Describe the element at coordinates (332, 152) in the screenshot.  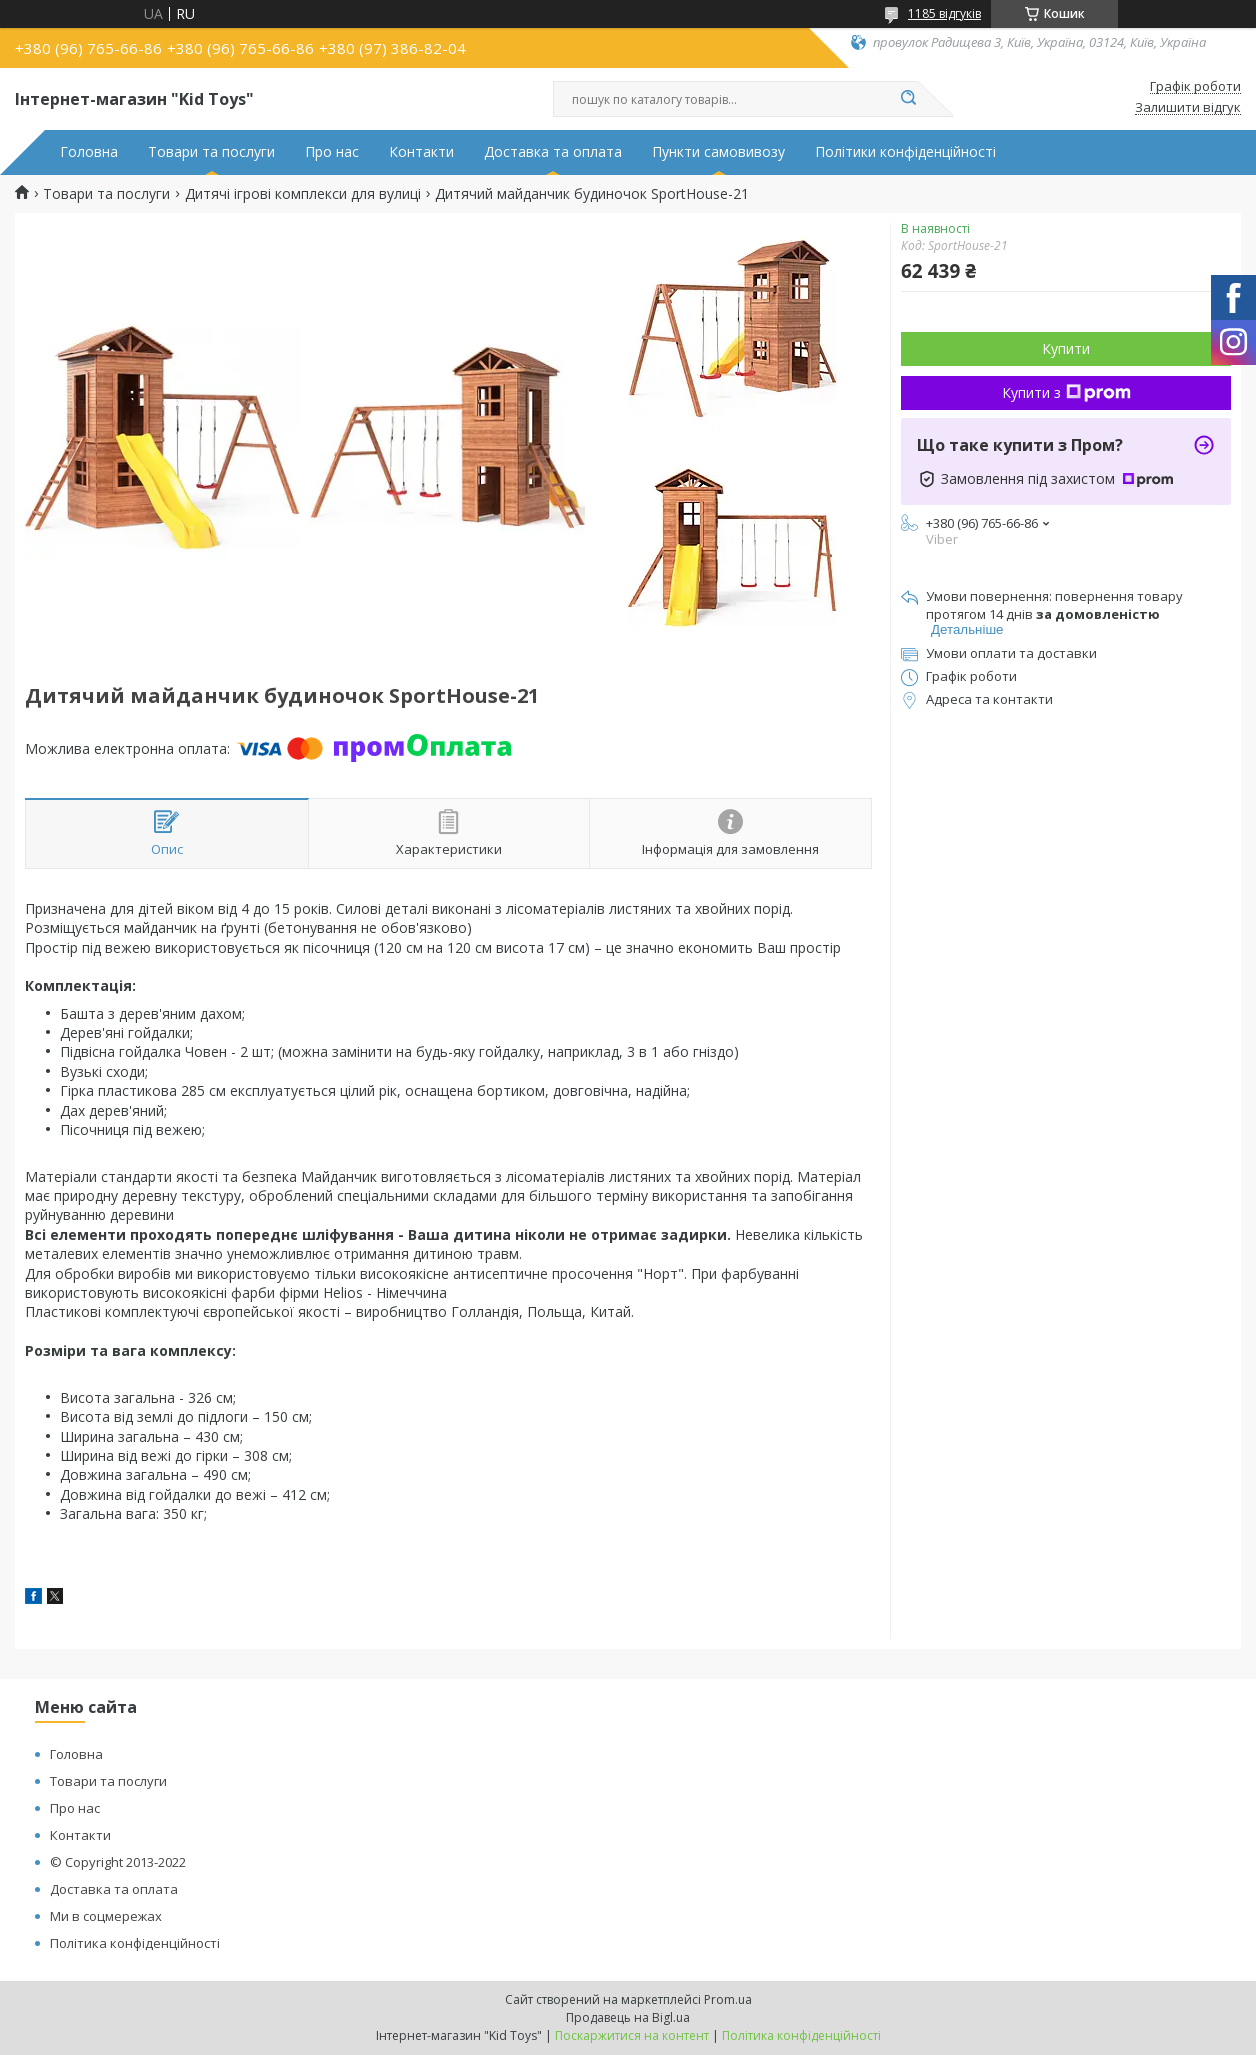
I see `Про нас` at that location.